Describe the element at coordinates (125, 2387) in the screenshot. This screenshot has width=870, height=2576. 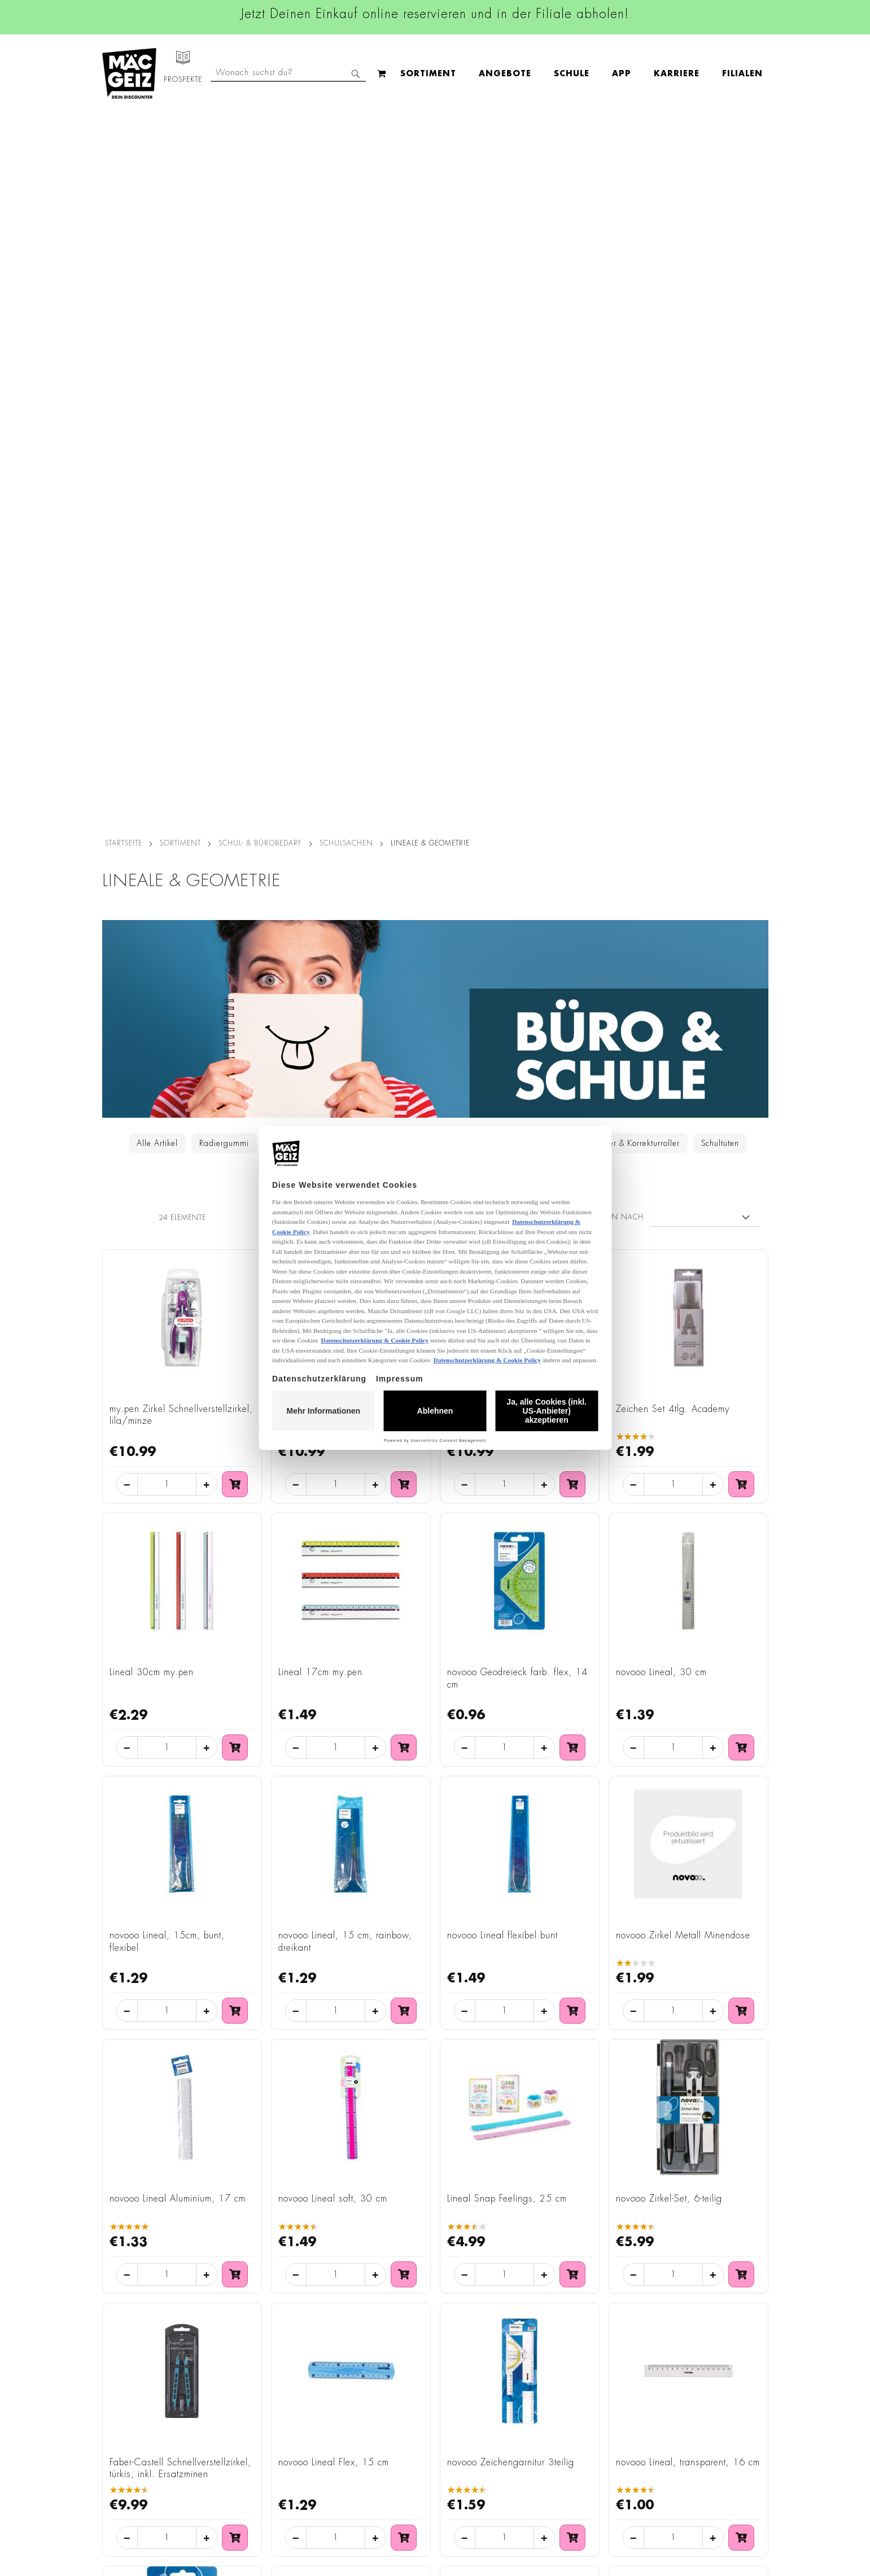
I see `Click & Reserve` at that location.